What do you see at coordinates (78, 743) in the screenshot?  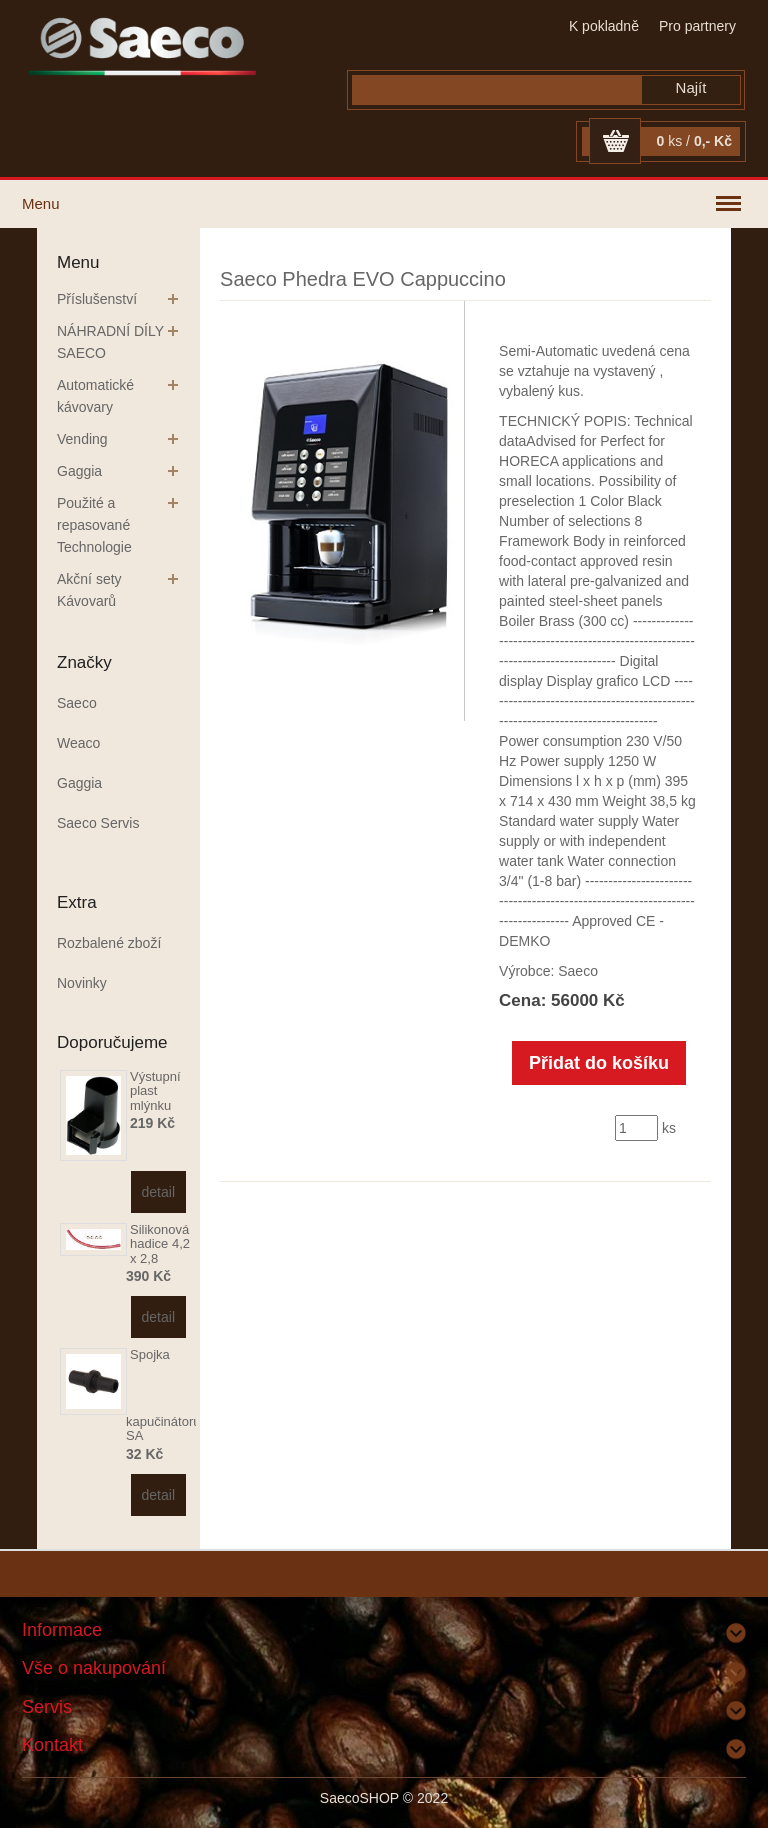 I see `Weaco` at bounding box center [78, 743].